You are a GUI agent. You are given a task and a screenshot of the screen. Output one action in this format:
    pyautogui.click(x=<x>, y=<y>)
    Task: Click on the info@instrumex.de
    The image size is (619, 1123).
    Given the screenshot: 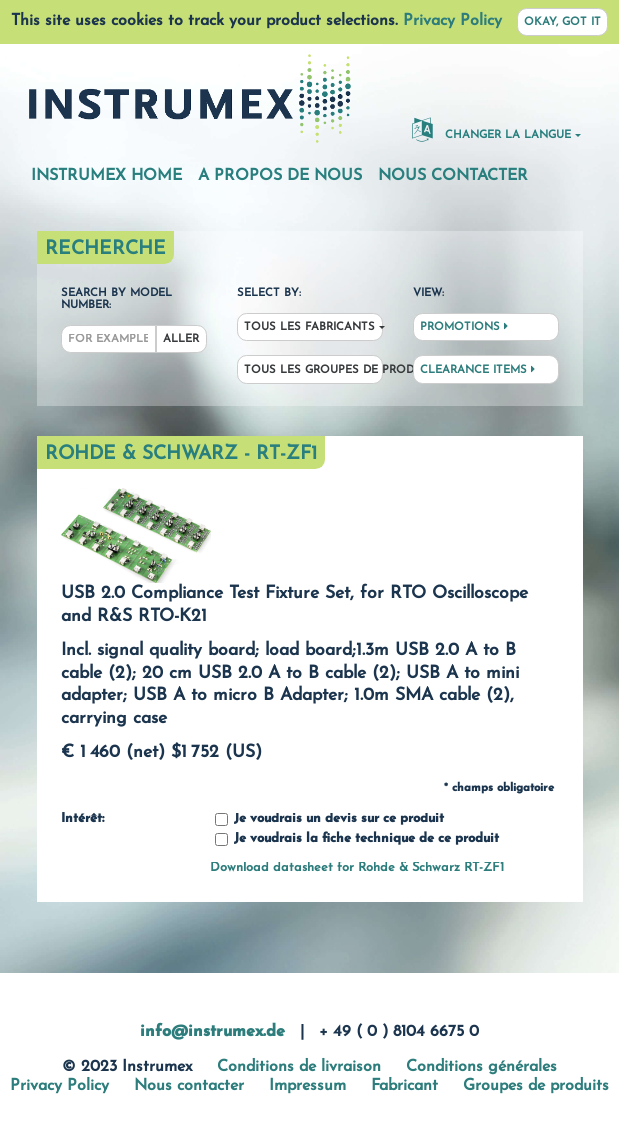 What is the action you would take?
    pyautogui.click(x=212, y=1032)
    